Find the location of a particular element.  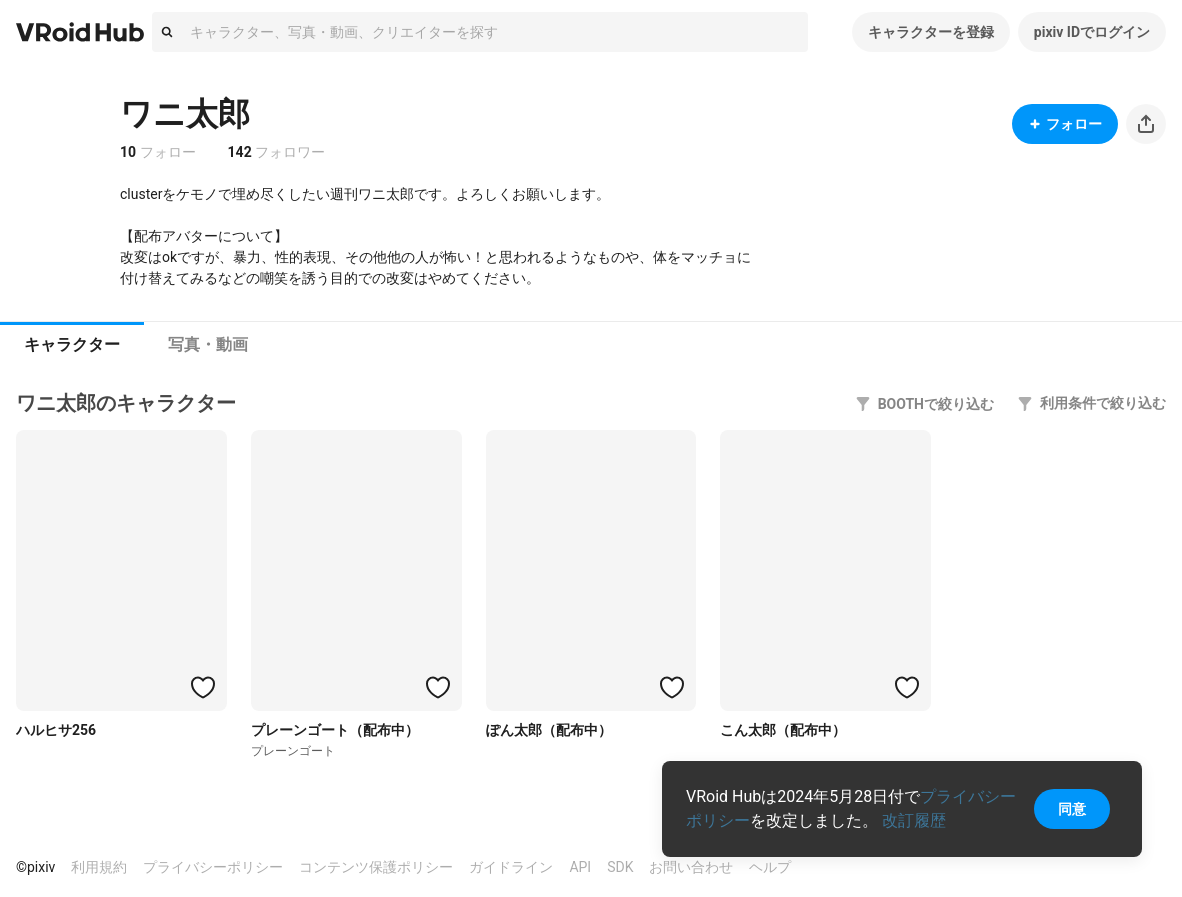

[ハートをつける] is located at coordinates (203, 687).